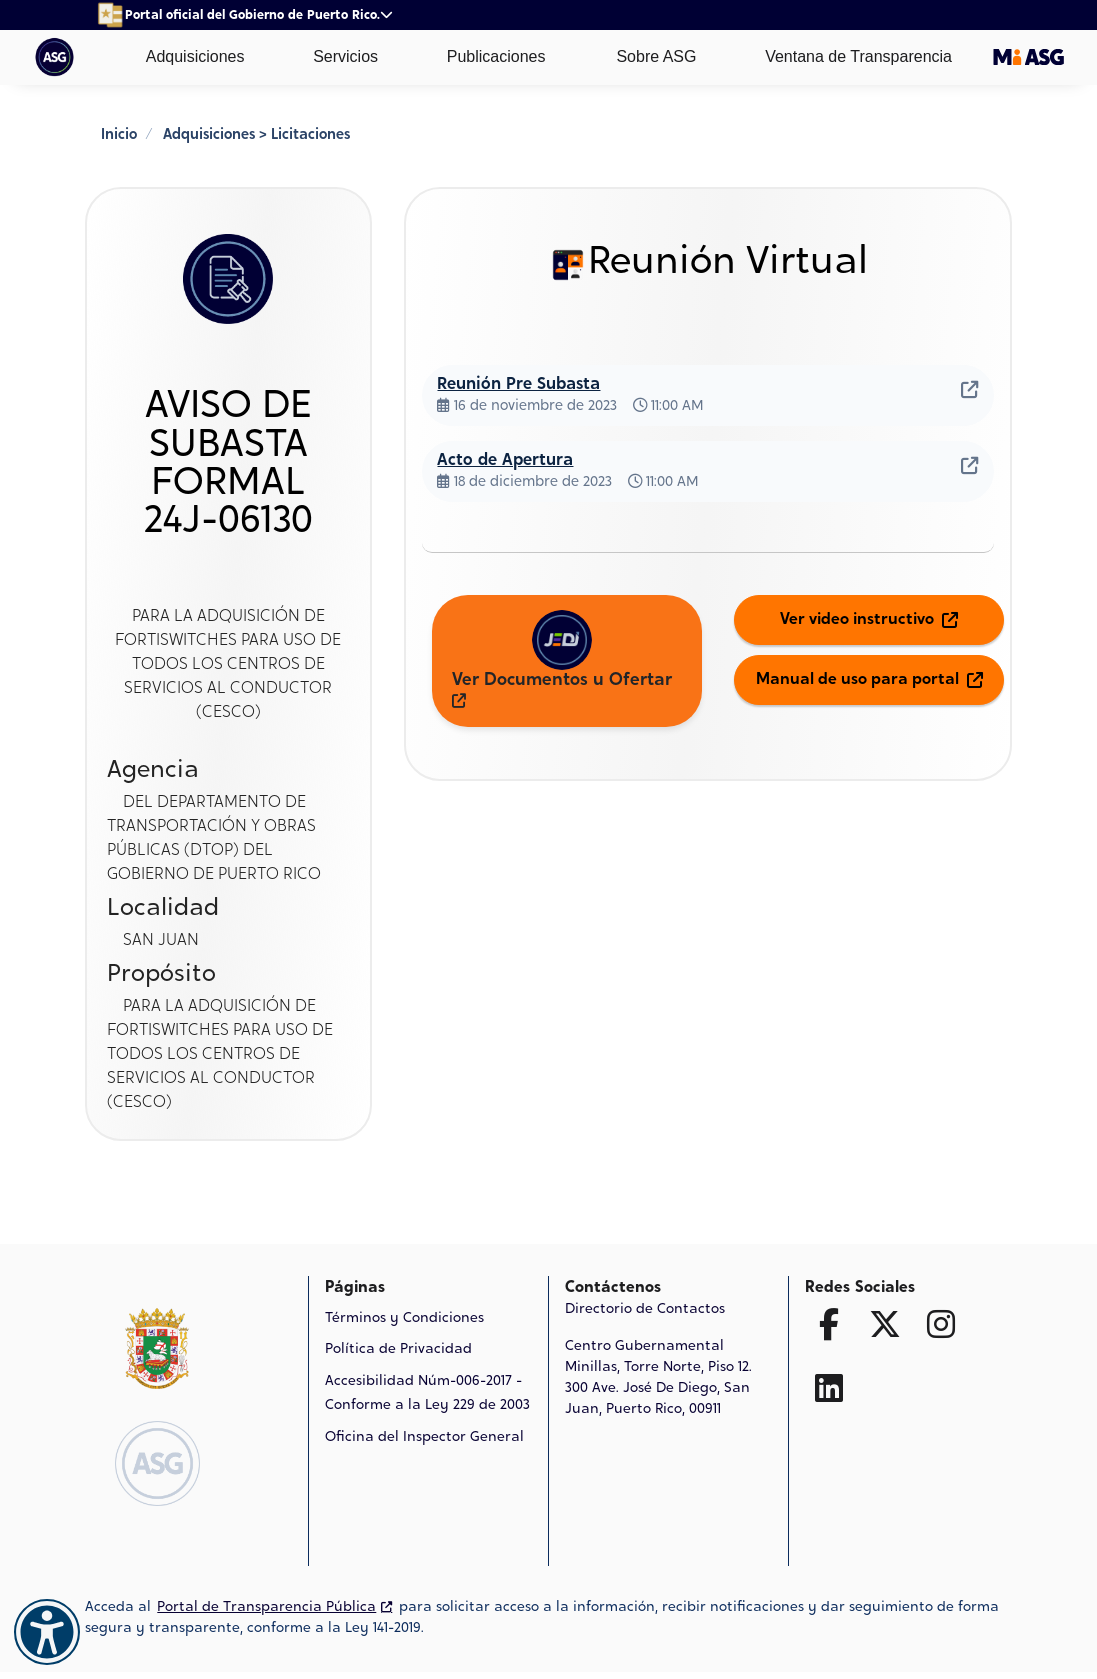  I want to click on [Logo de ASG Ir a la página de Inicio], so click(157, 1463).